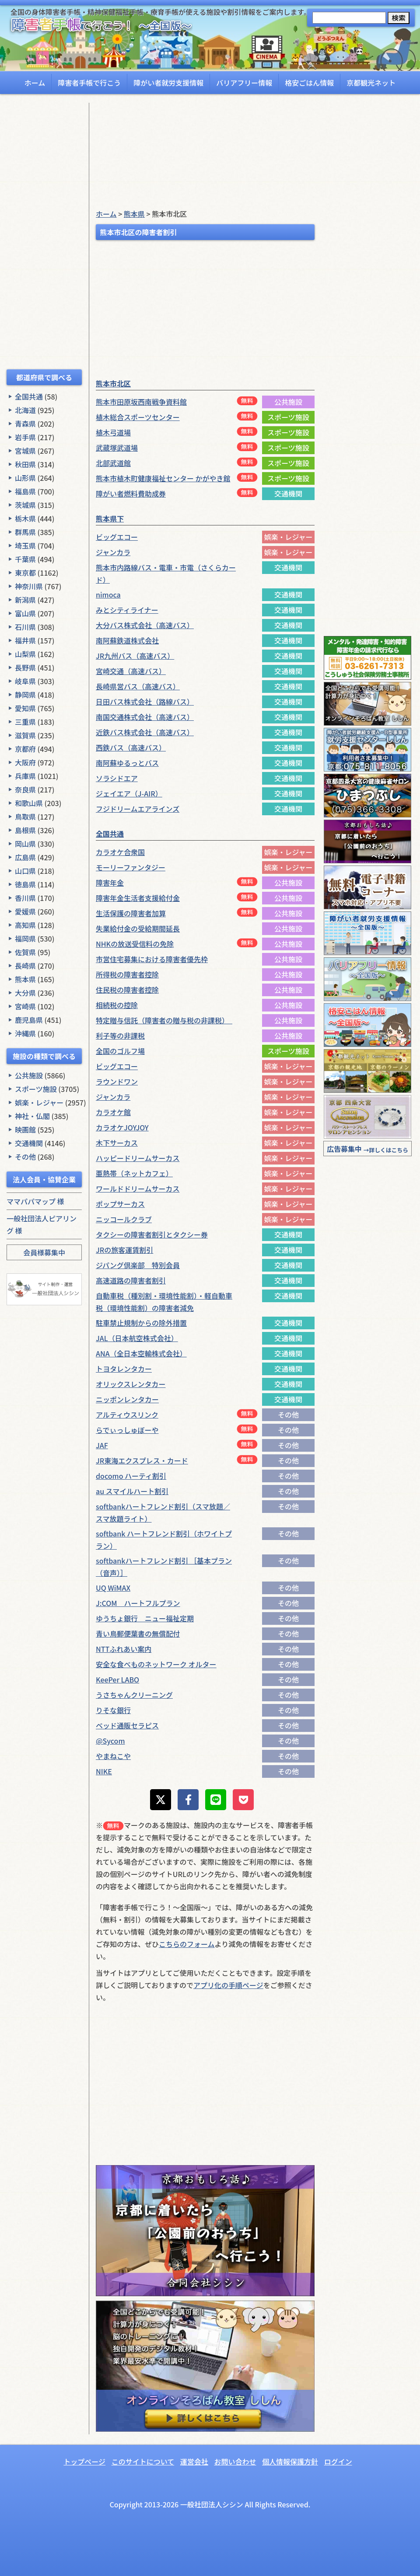  Describe the element at coordinates (141, 401) in the screenshot. I see `熊本市田原坂西南戦争資料館` at that location.